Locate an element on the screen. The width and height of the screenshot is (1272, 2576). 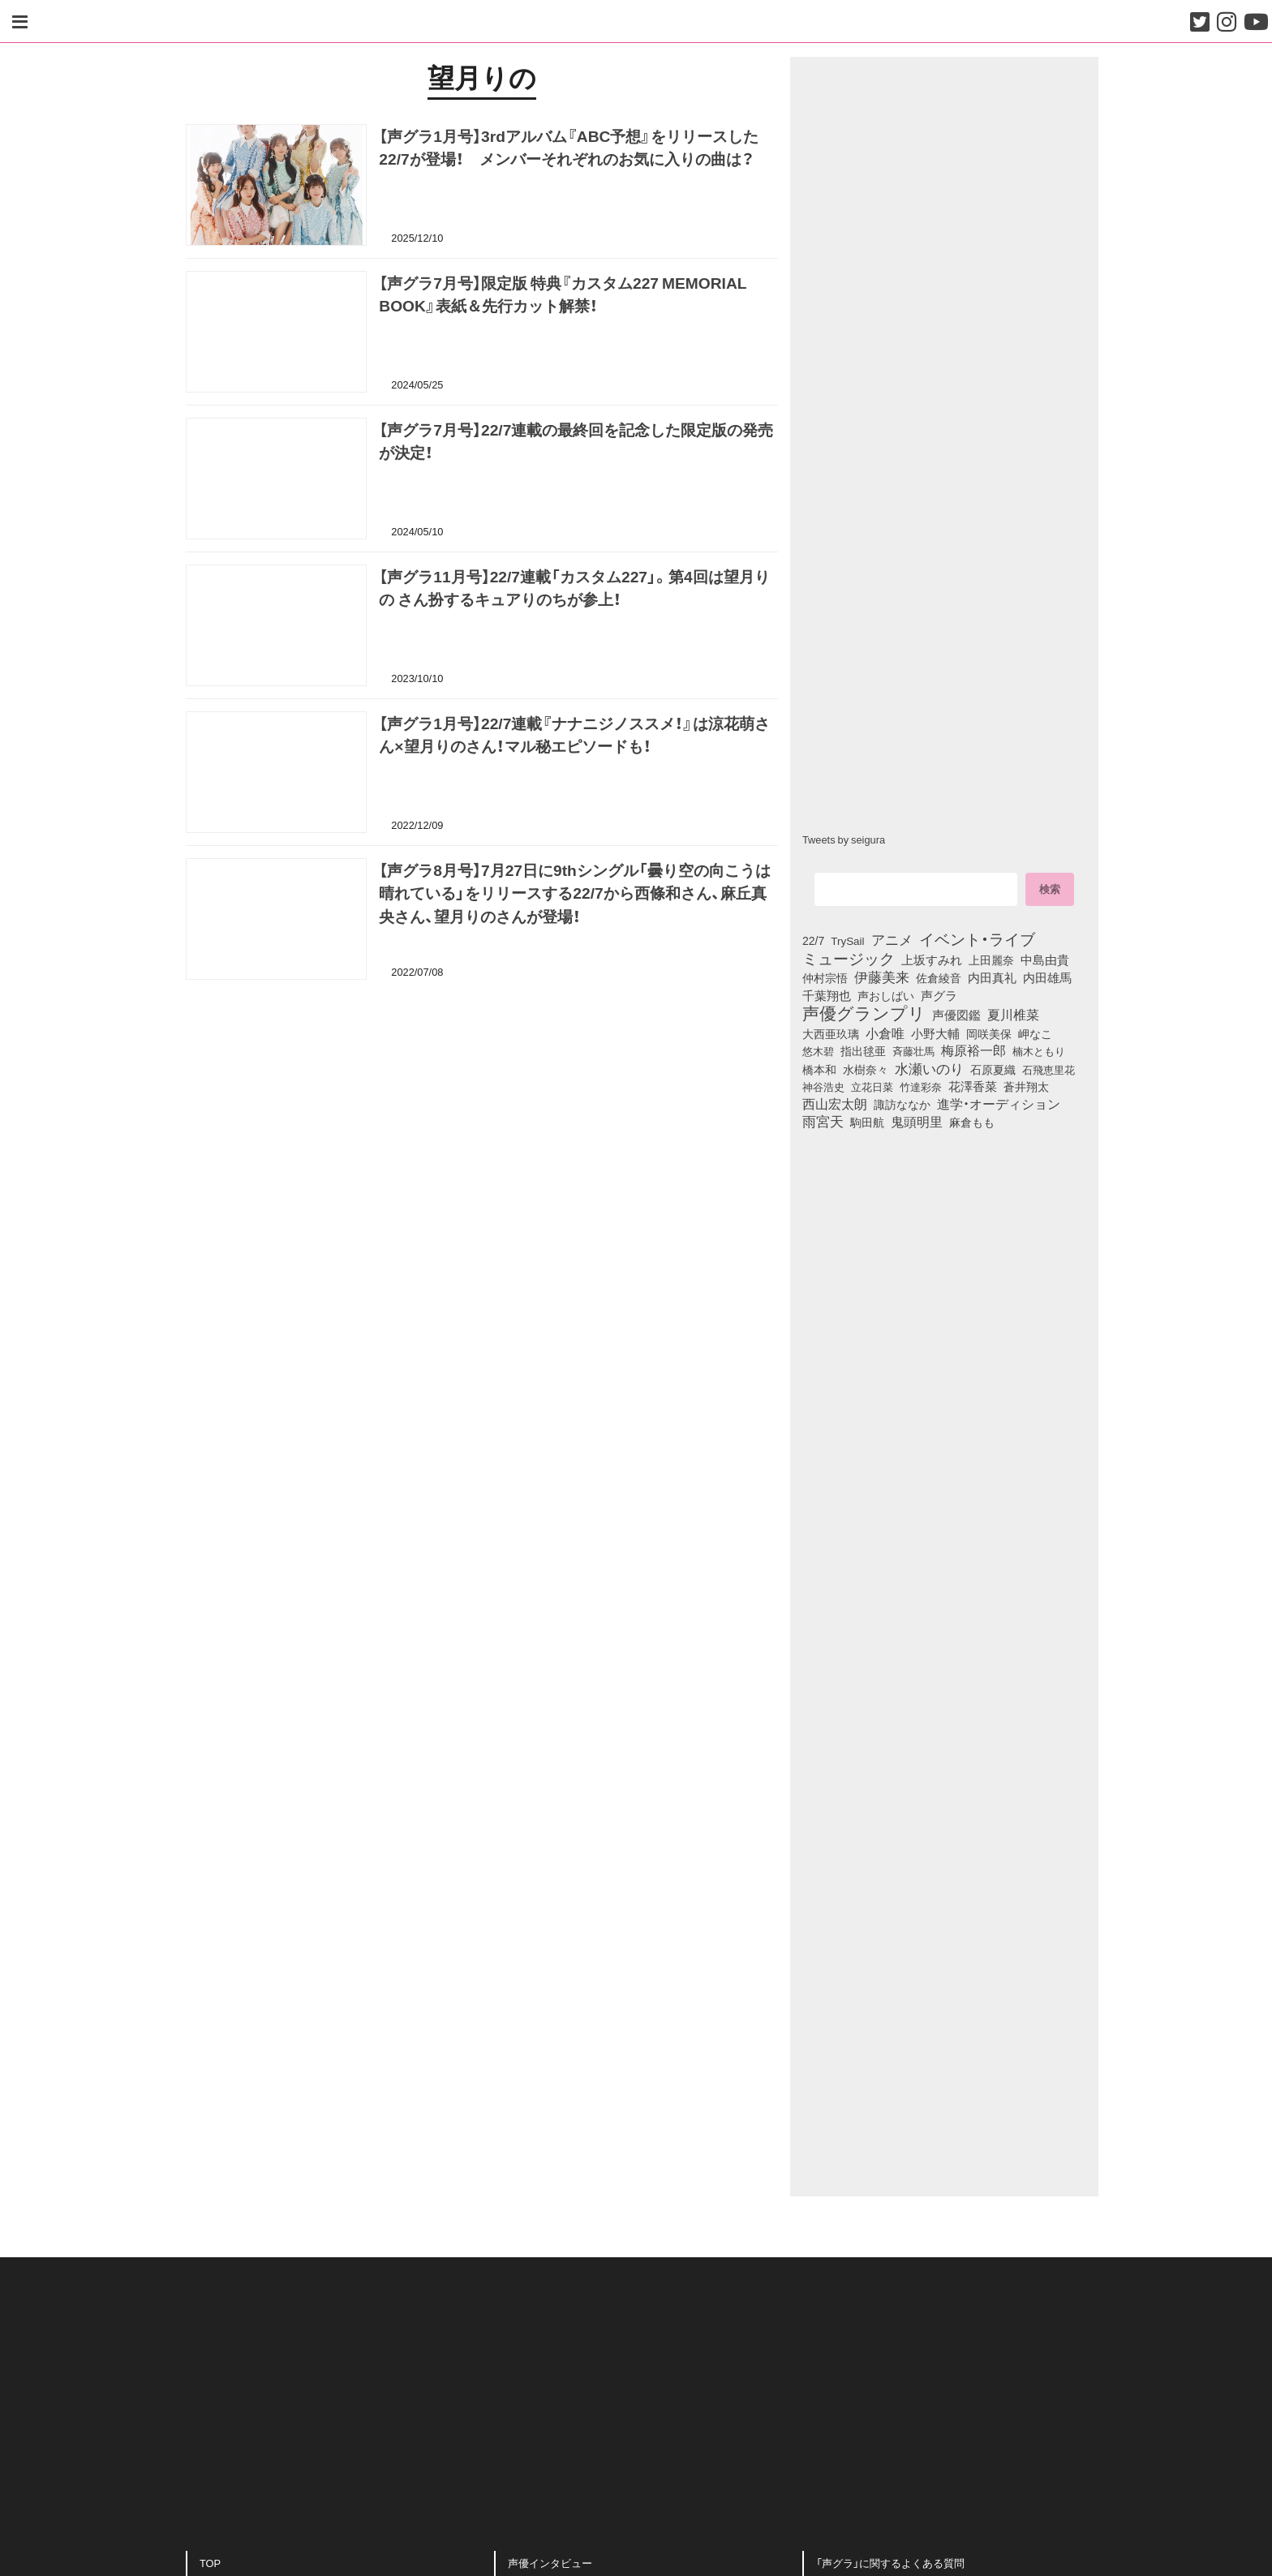
声優グランプリ [声優グランプリ (817個の項目)] is located at coordinates (864, 1012).